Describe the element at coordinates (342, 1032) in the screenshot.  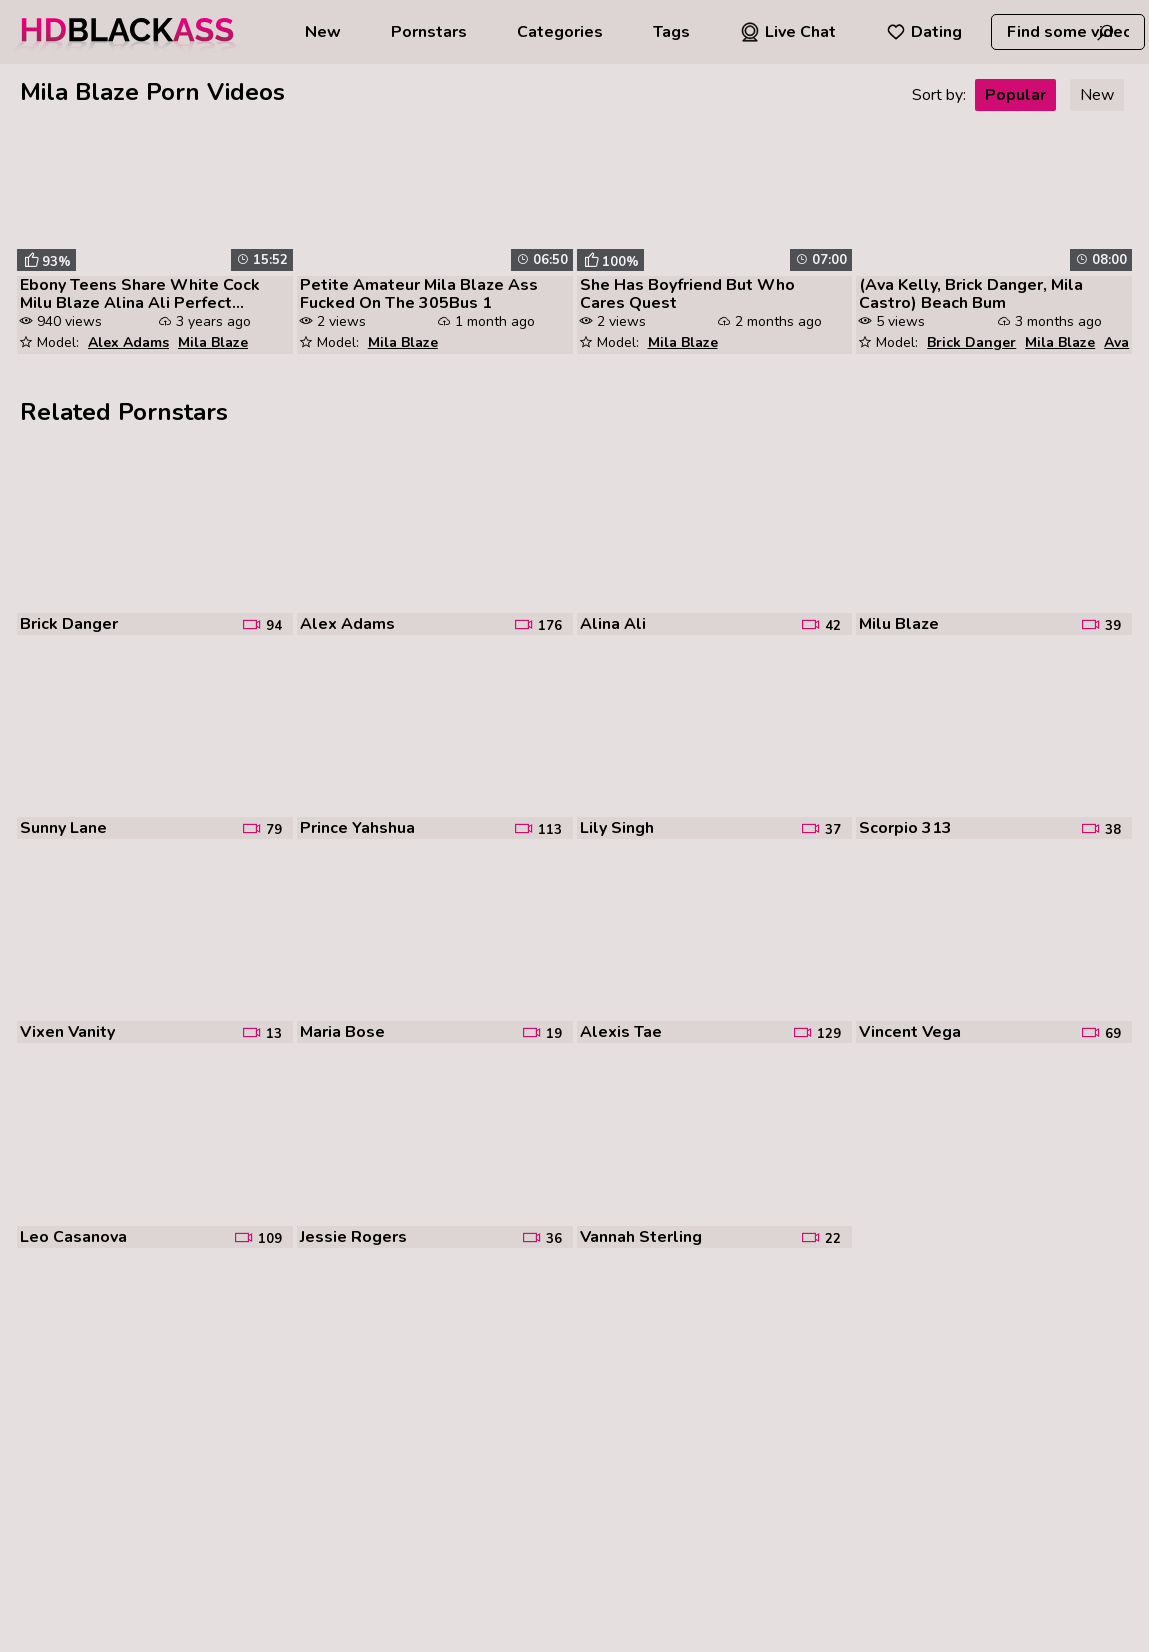
I see `Maria Bose` at that location.